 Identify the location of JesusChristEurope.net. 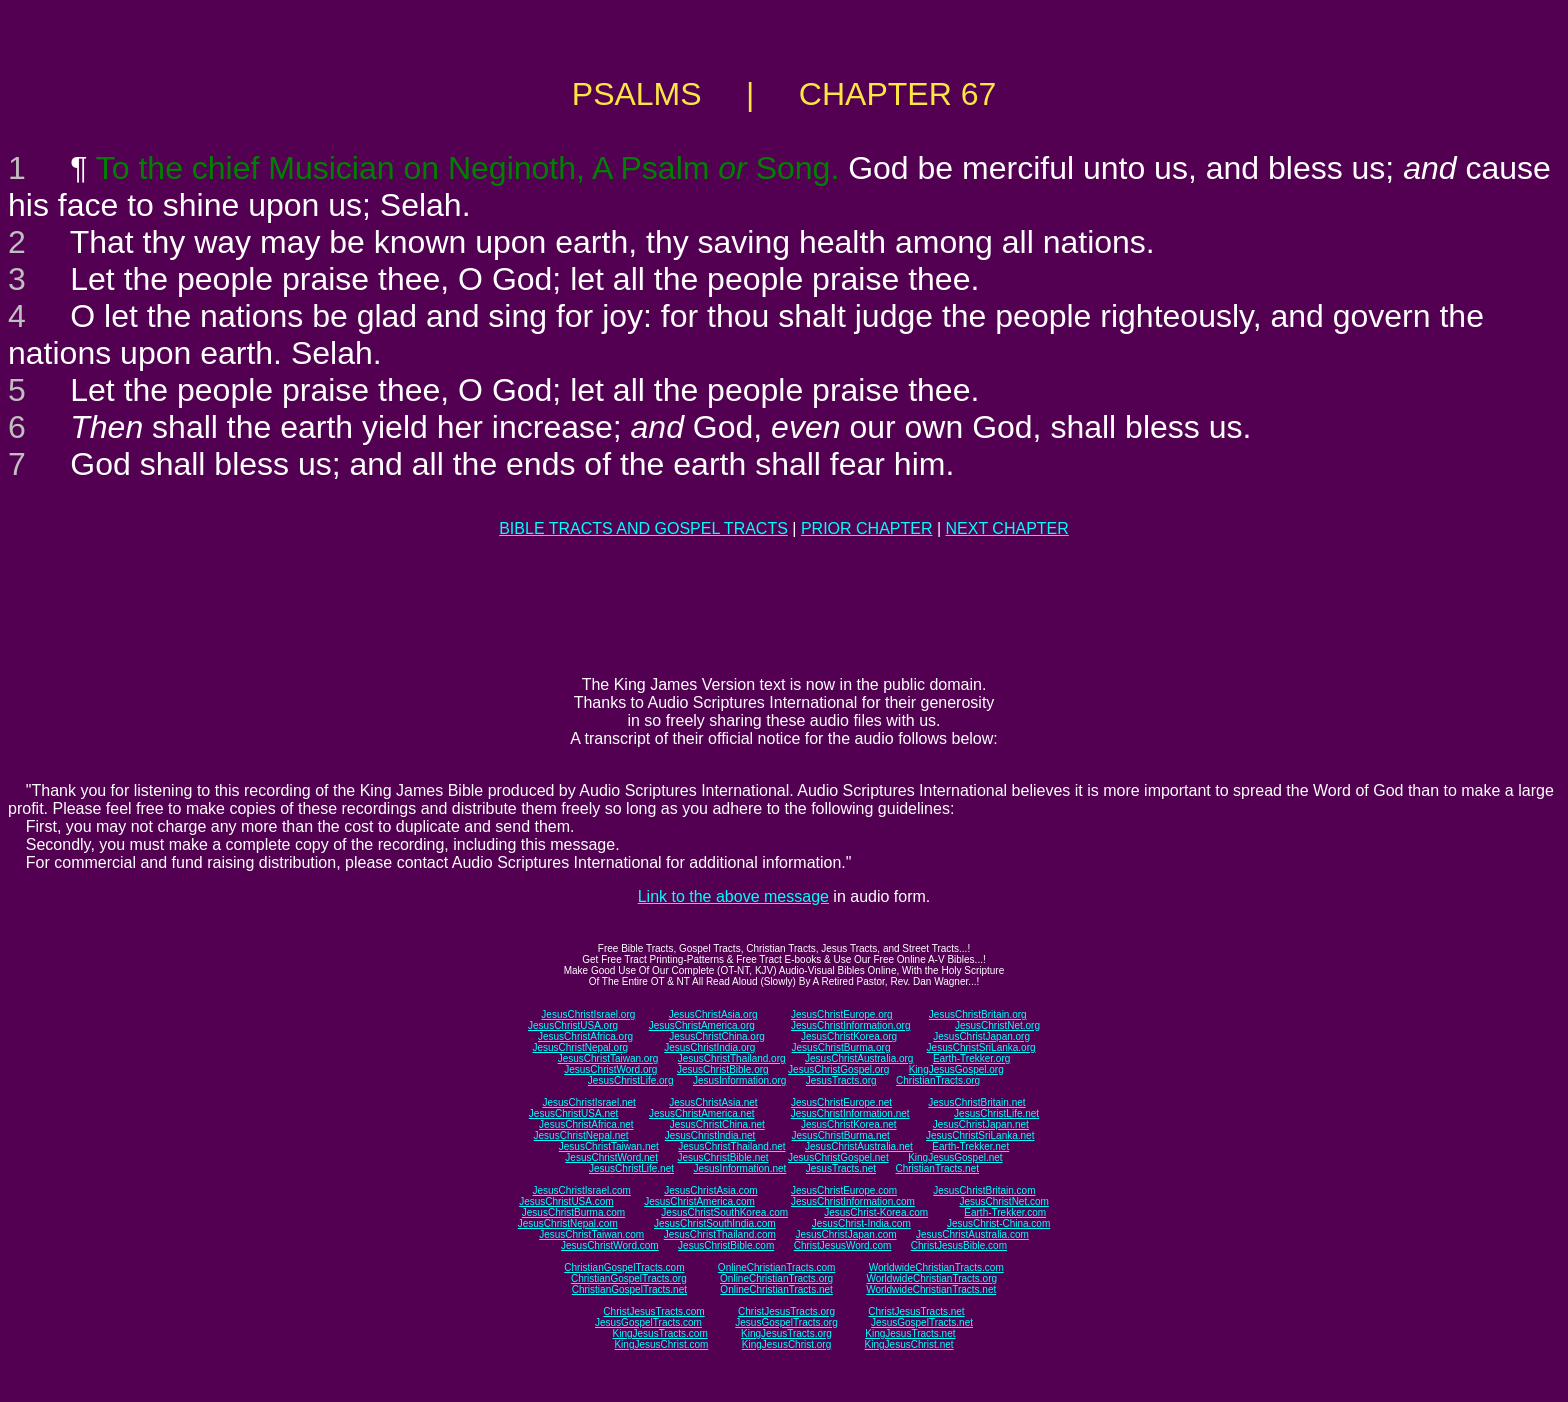
(841, 1102).